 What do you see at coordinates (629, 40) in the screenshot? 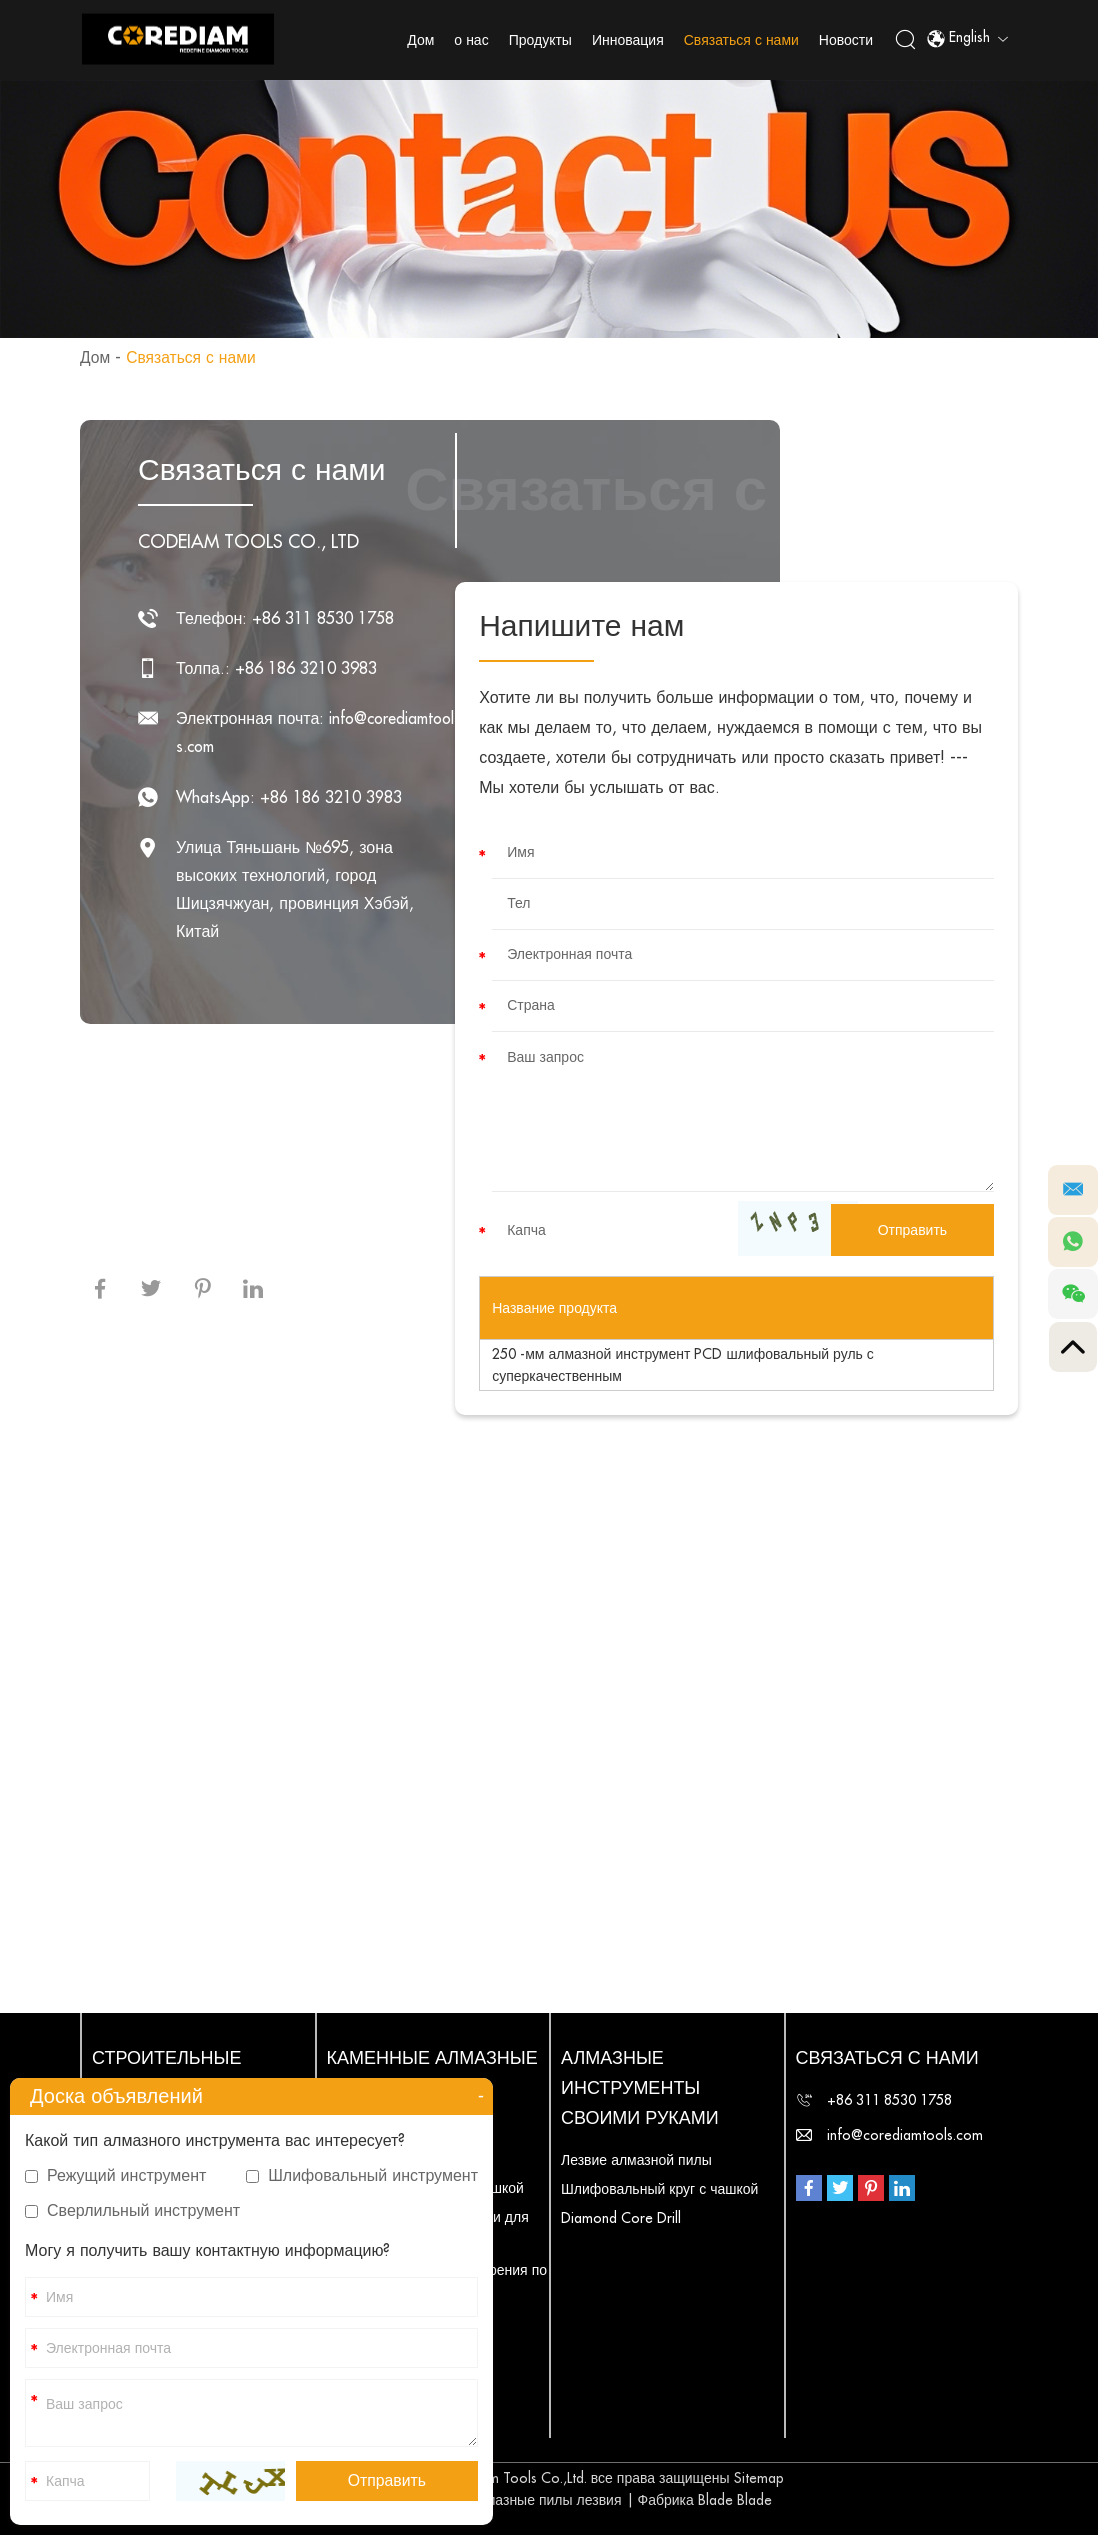
I see `Инновация` at bounding box center [629, 40].